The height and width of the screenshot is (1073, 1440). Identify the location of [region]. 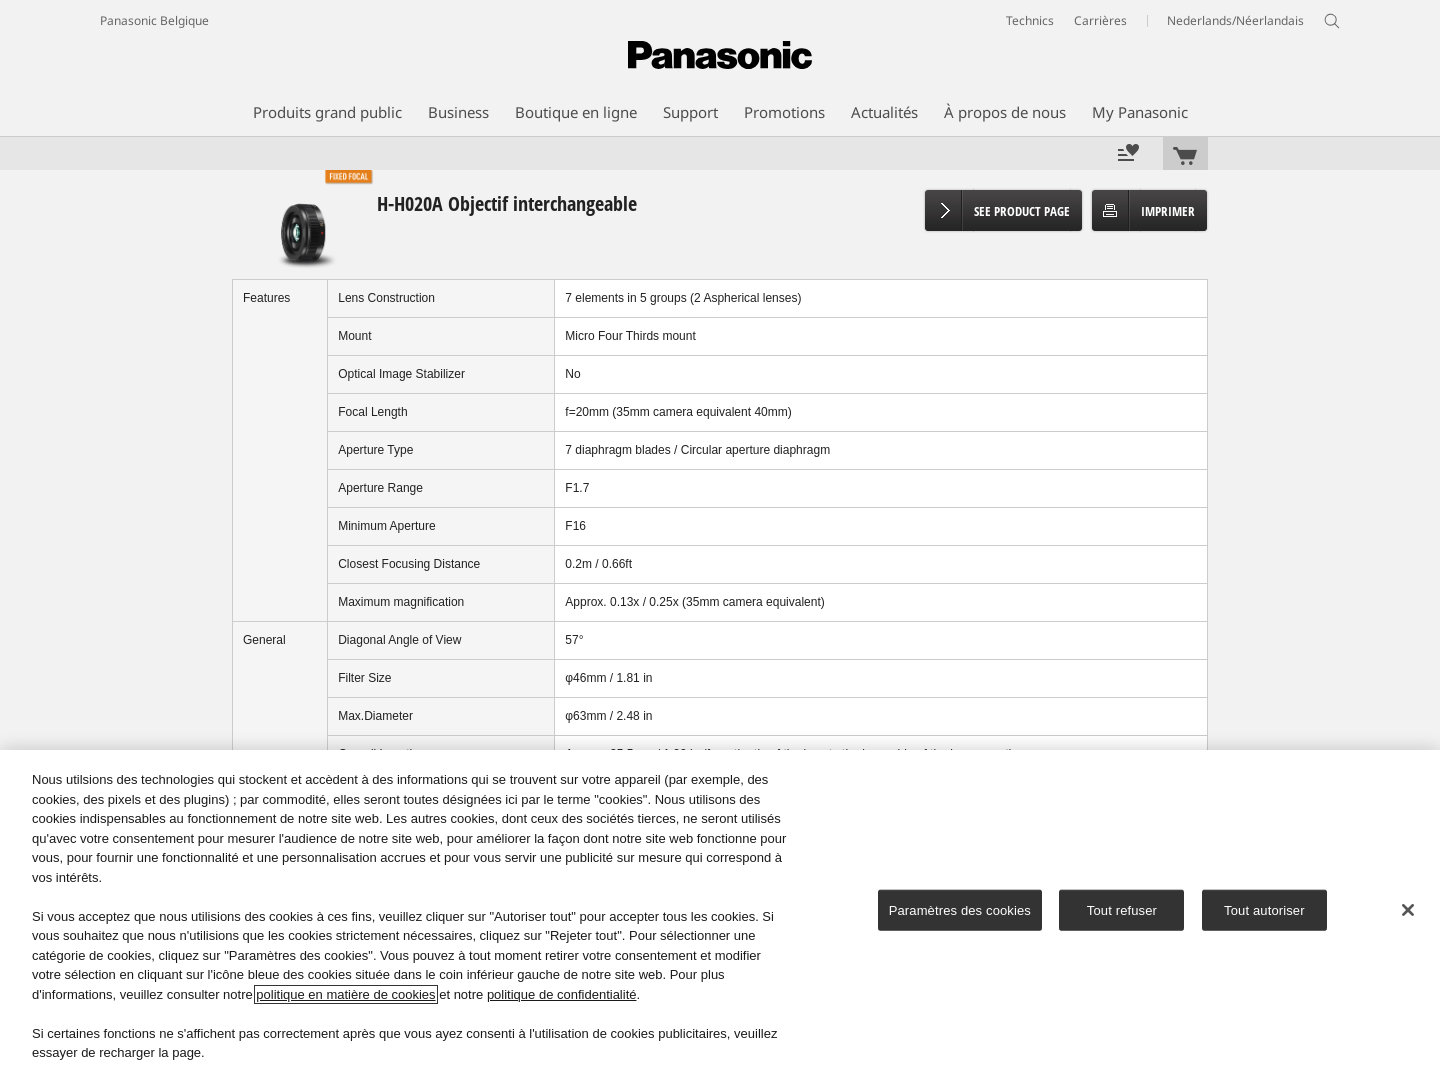
(720, 911).